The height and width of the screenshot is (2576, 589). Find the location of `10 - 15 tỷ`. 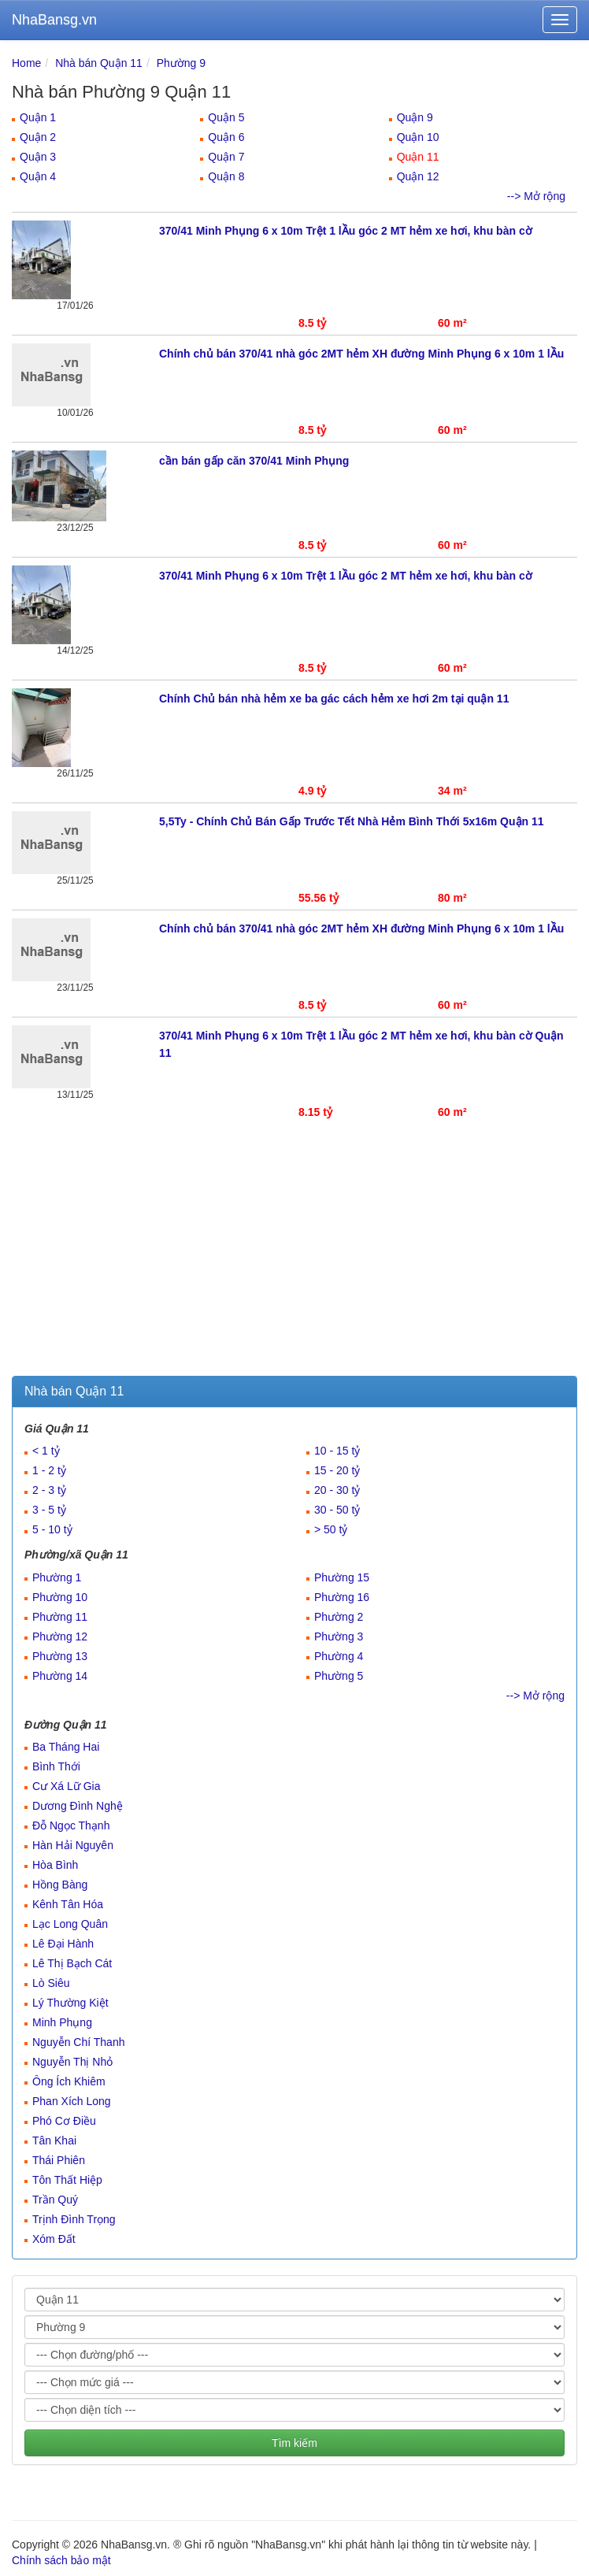

10 - 15 tỷ is located at coordinates (337, 1450).